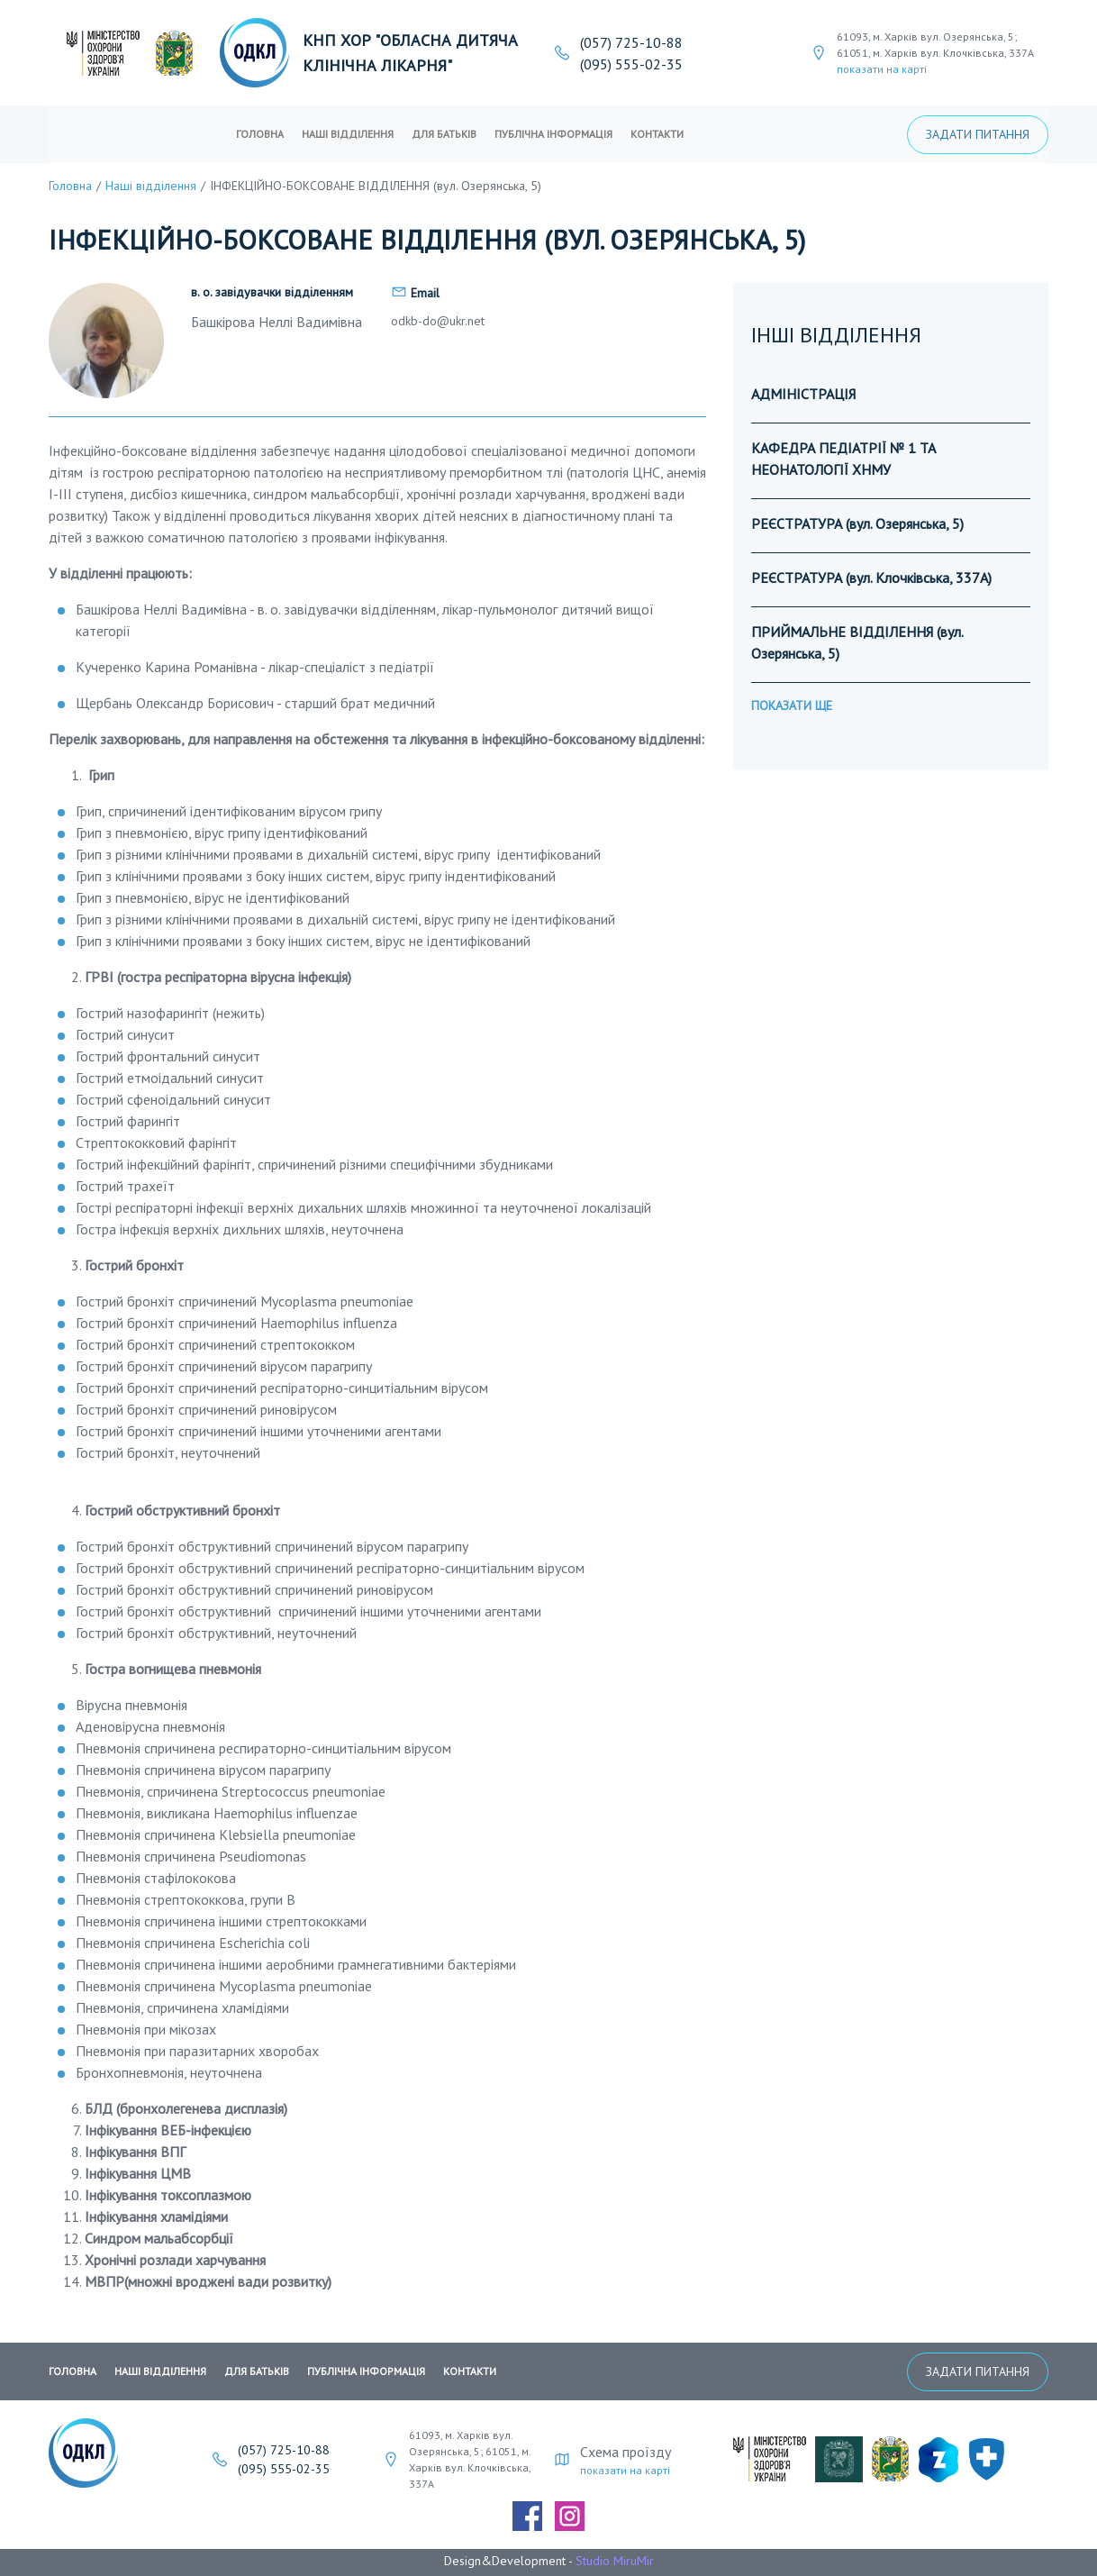  I want to click on Головна, so click(260, 134).